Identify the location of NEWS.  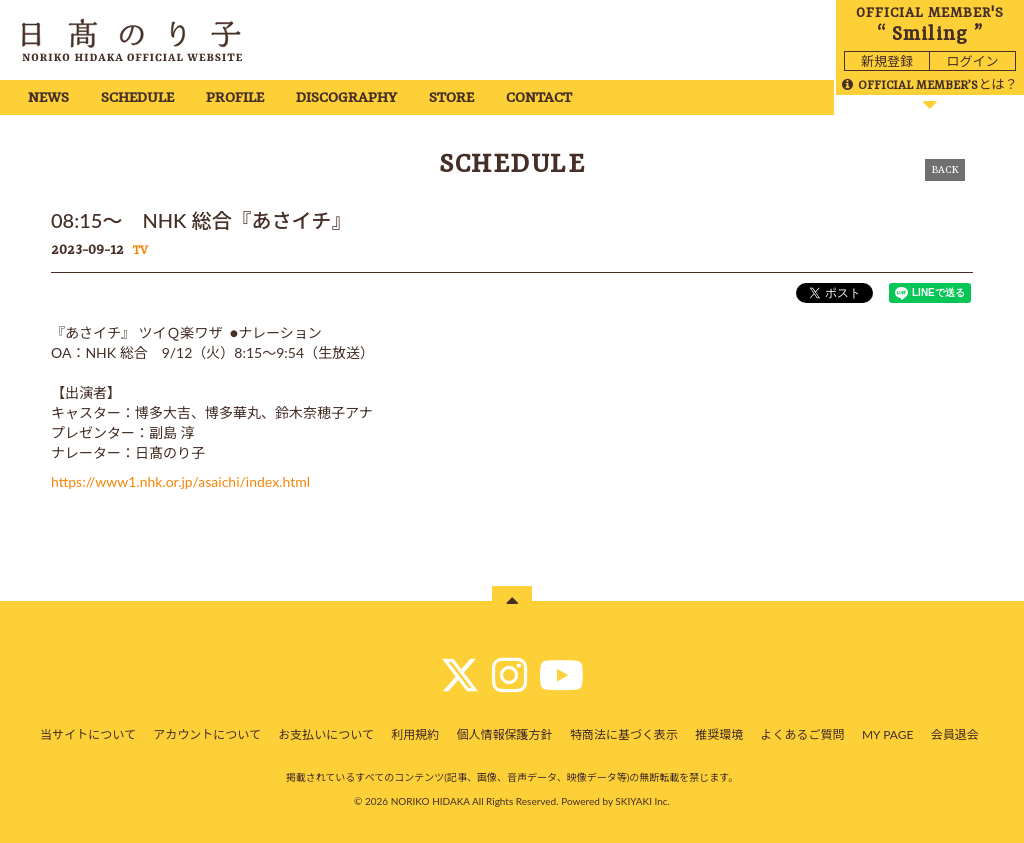
(48, 98).